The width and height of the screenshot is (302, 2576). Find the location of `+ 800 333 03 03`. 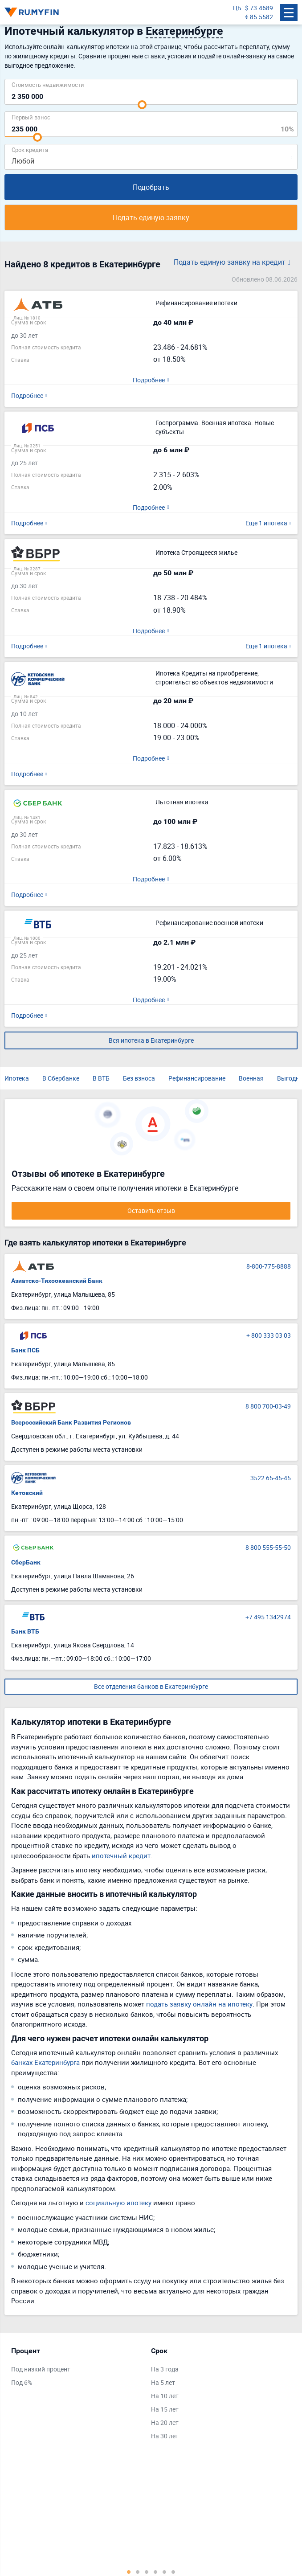

+ 800 333 03 03 is located at coordinates (268, 1335).